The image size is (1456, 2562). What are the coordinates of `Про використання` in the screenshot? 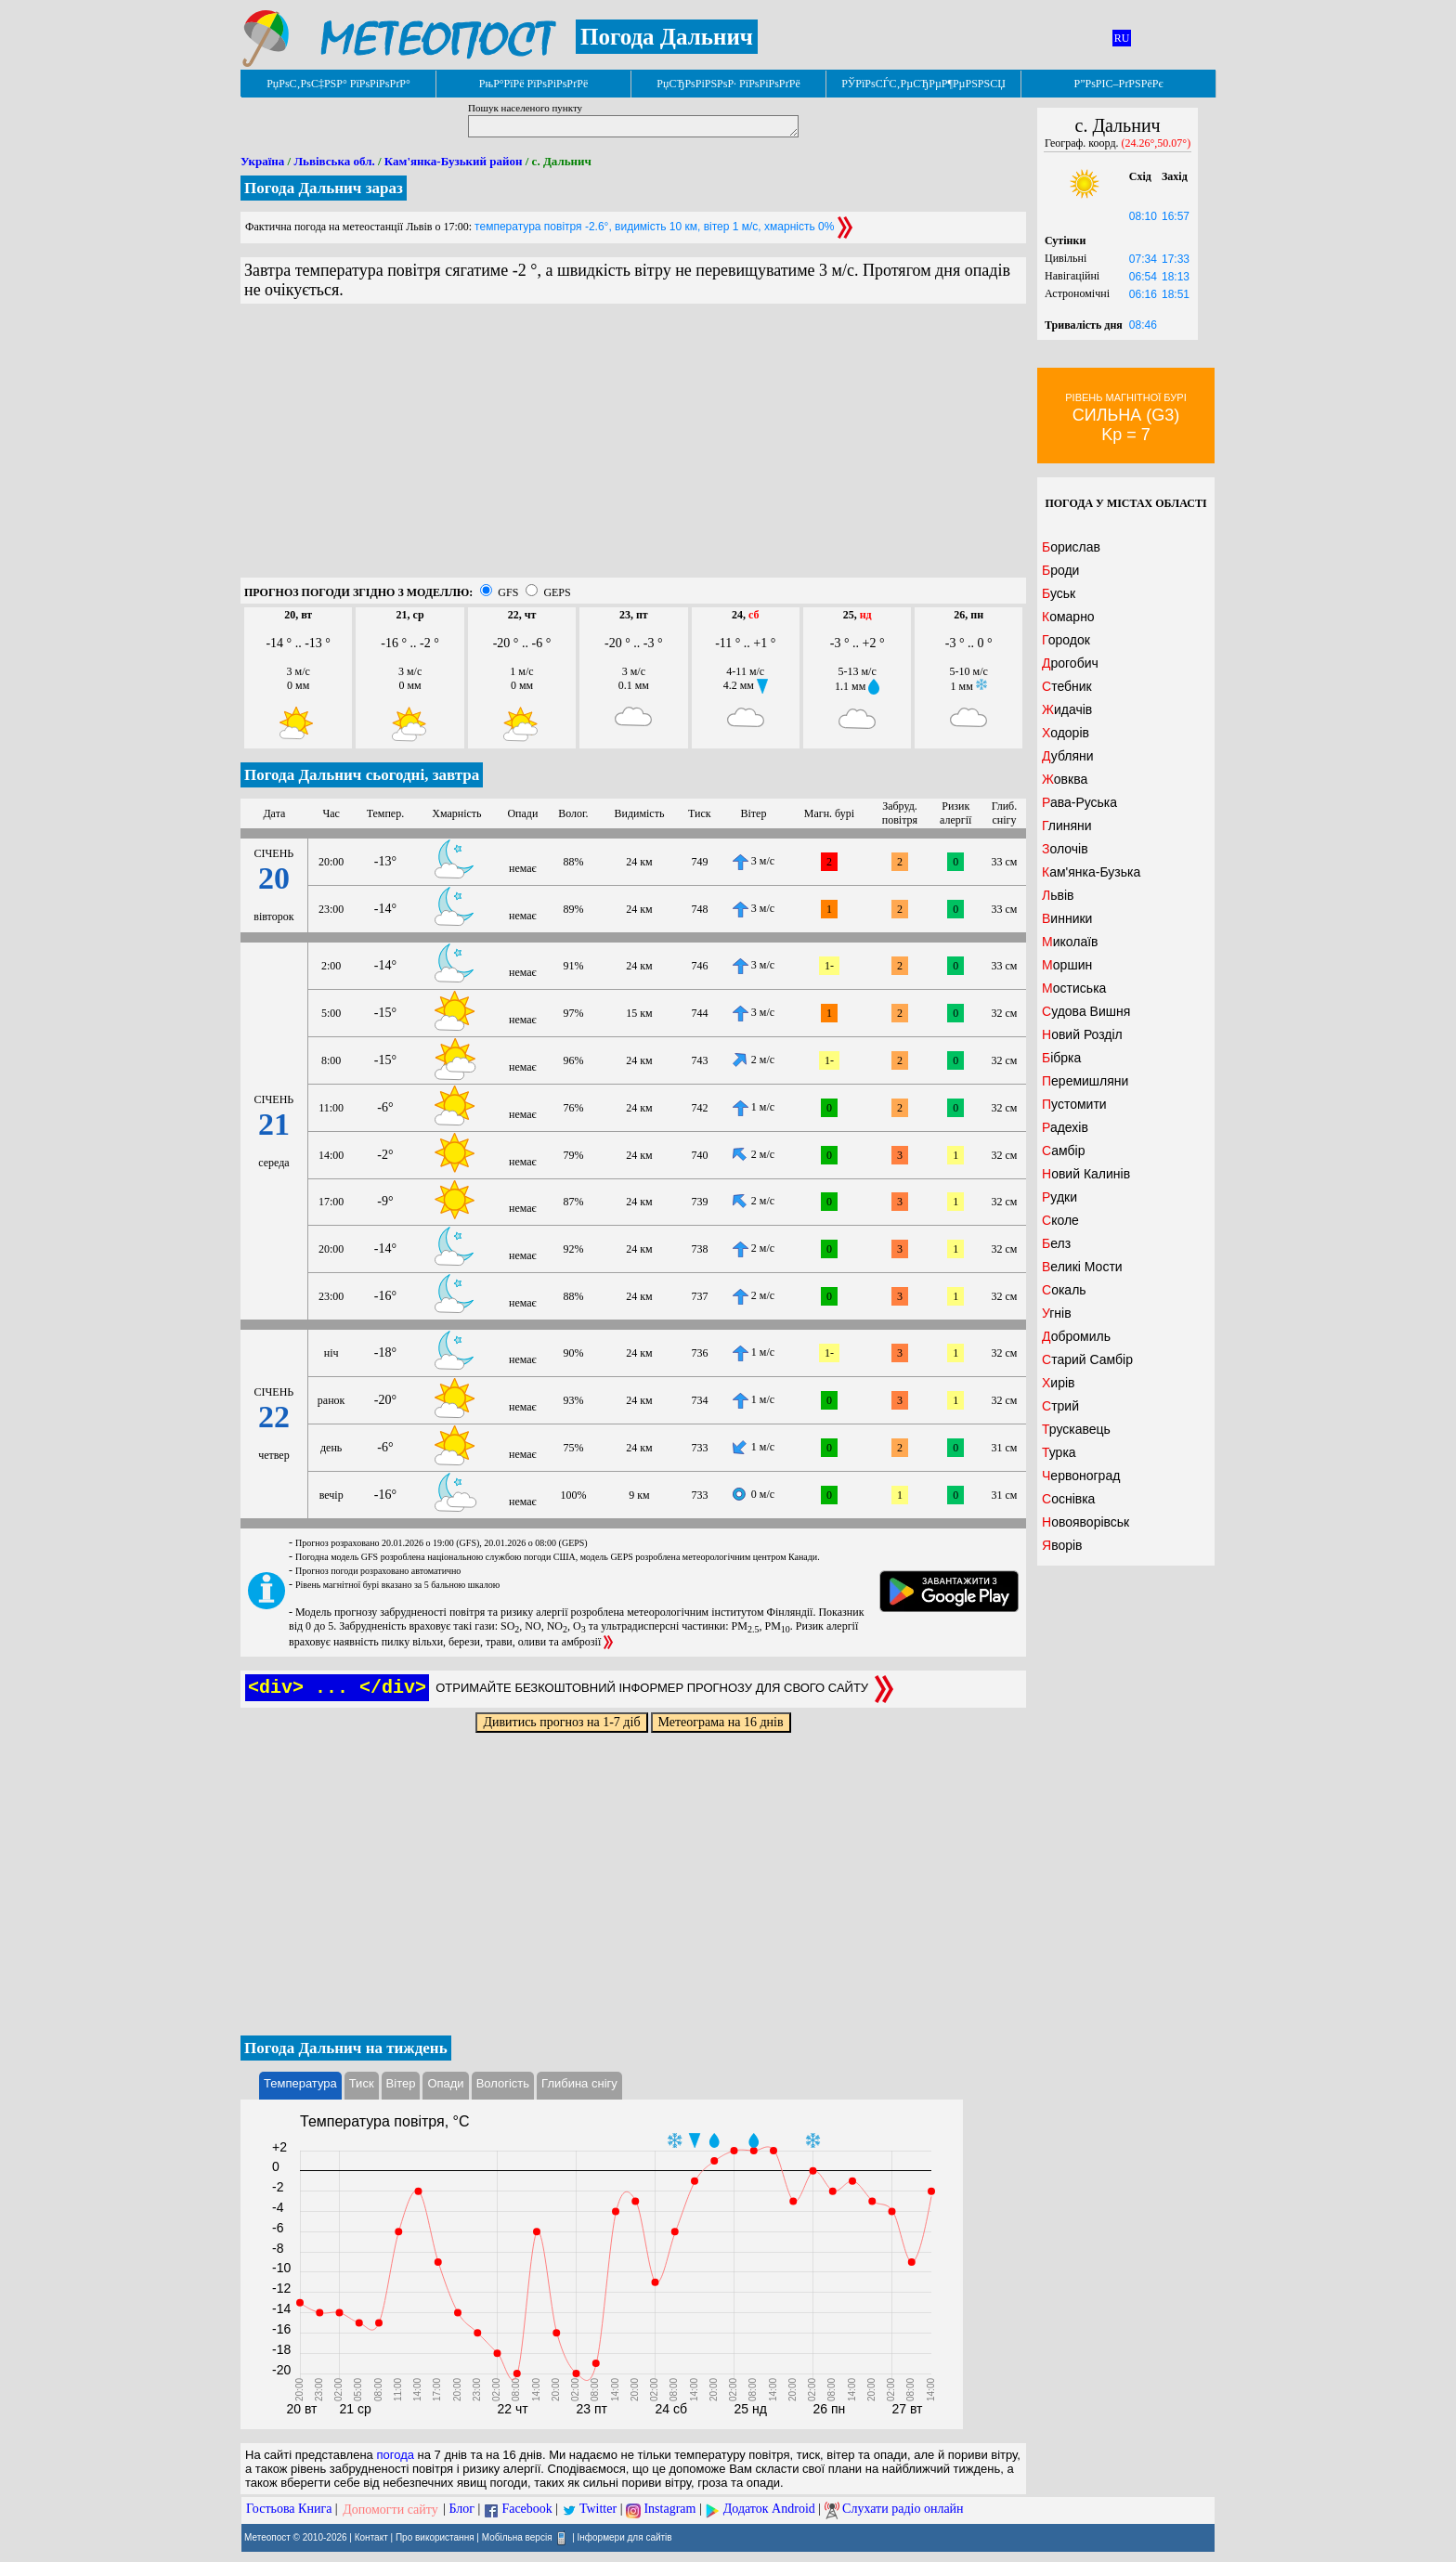 It's located at (435, 2536).